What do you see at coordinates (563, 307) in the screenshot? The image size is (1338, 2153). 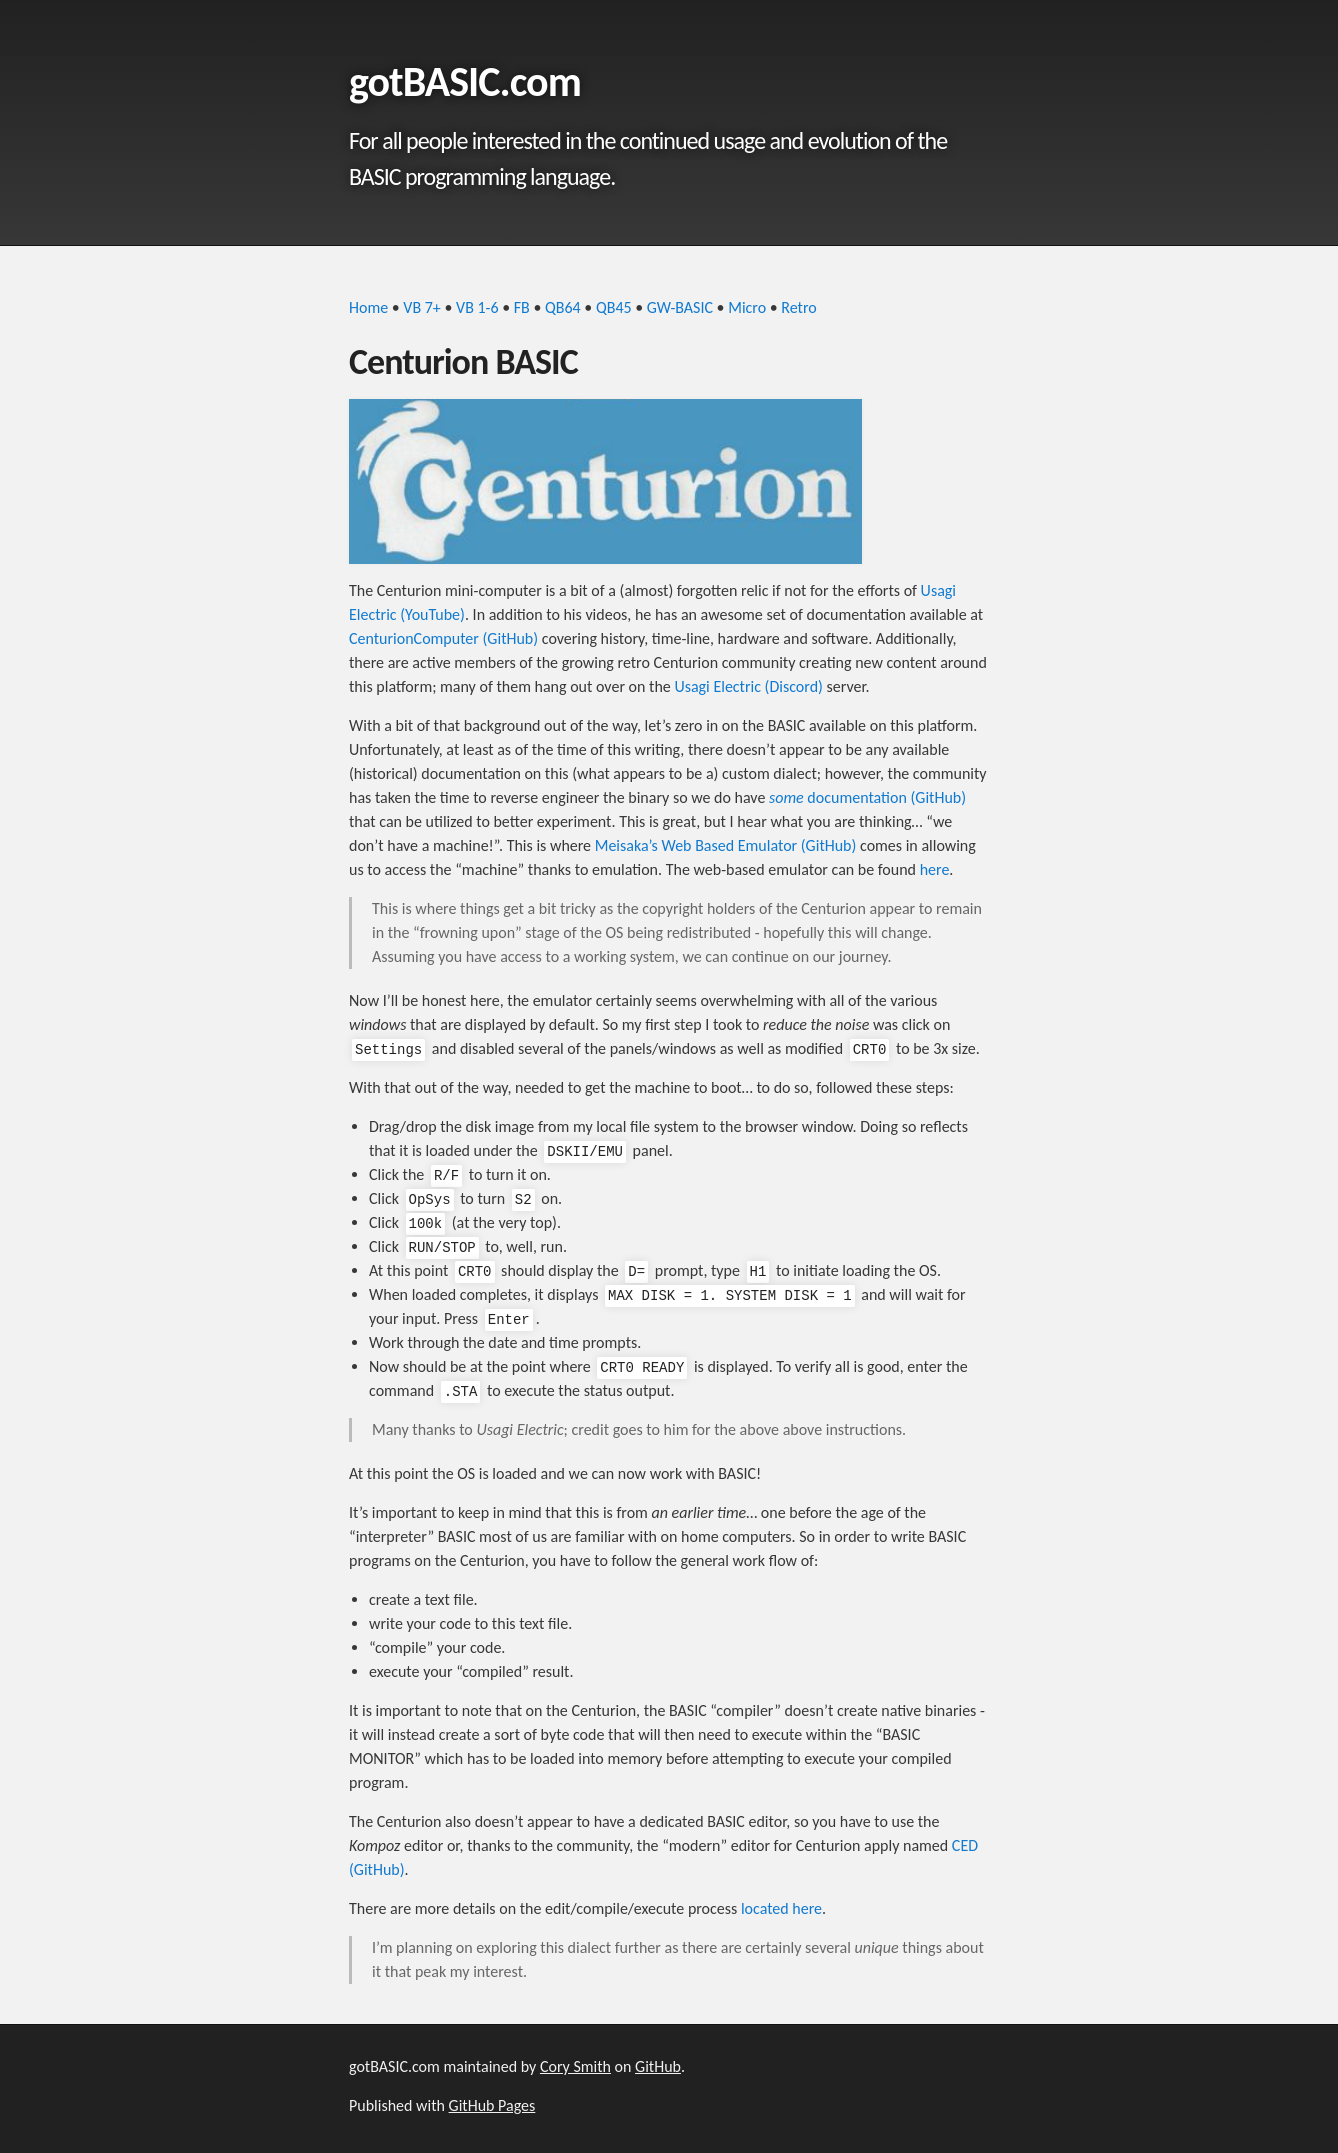 I see `QB64` at bounding box center [563, 307].